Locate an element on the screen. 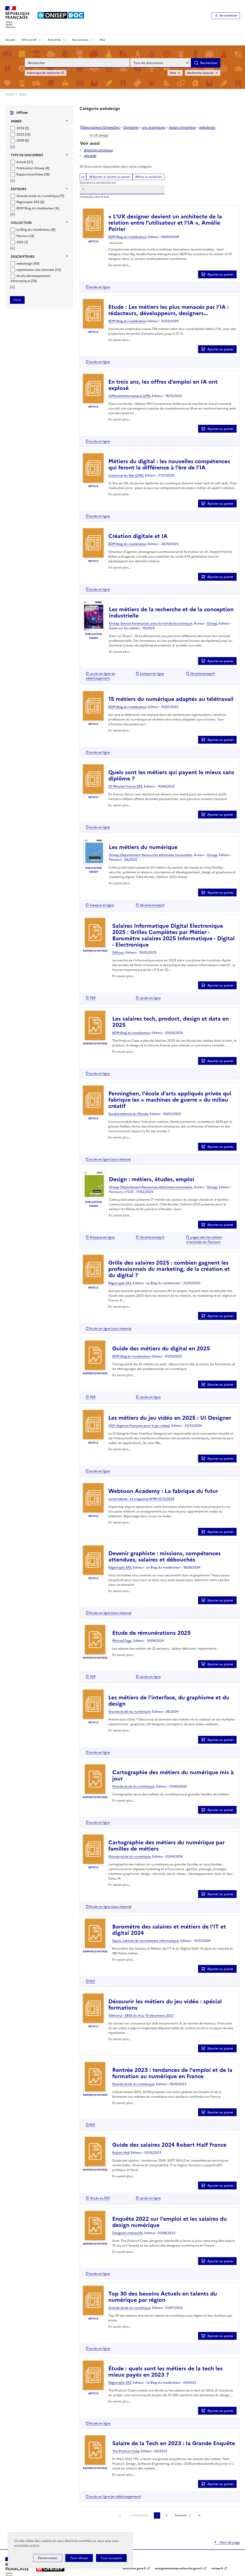 This screenshot has height=2576, width=245. Rapport/synthèse is located at coordinates (30, 174).